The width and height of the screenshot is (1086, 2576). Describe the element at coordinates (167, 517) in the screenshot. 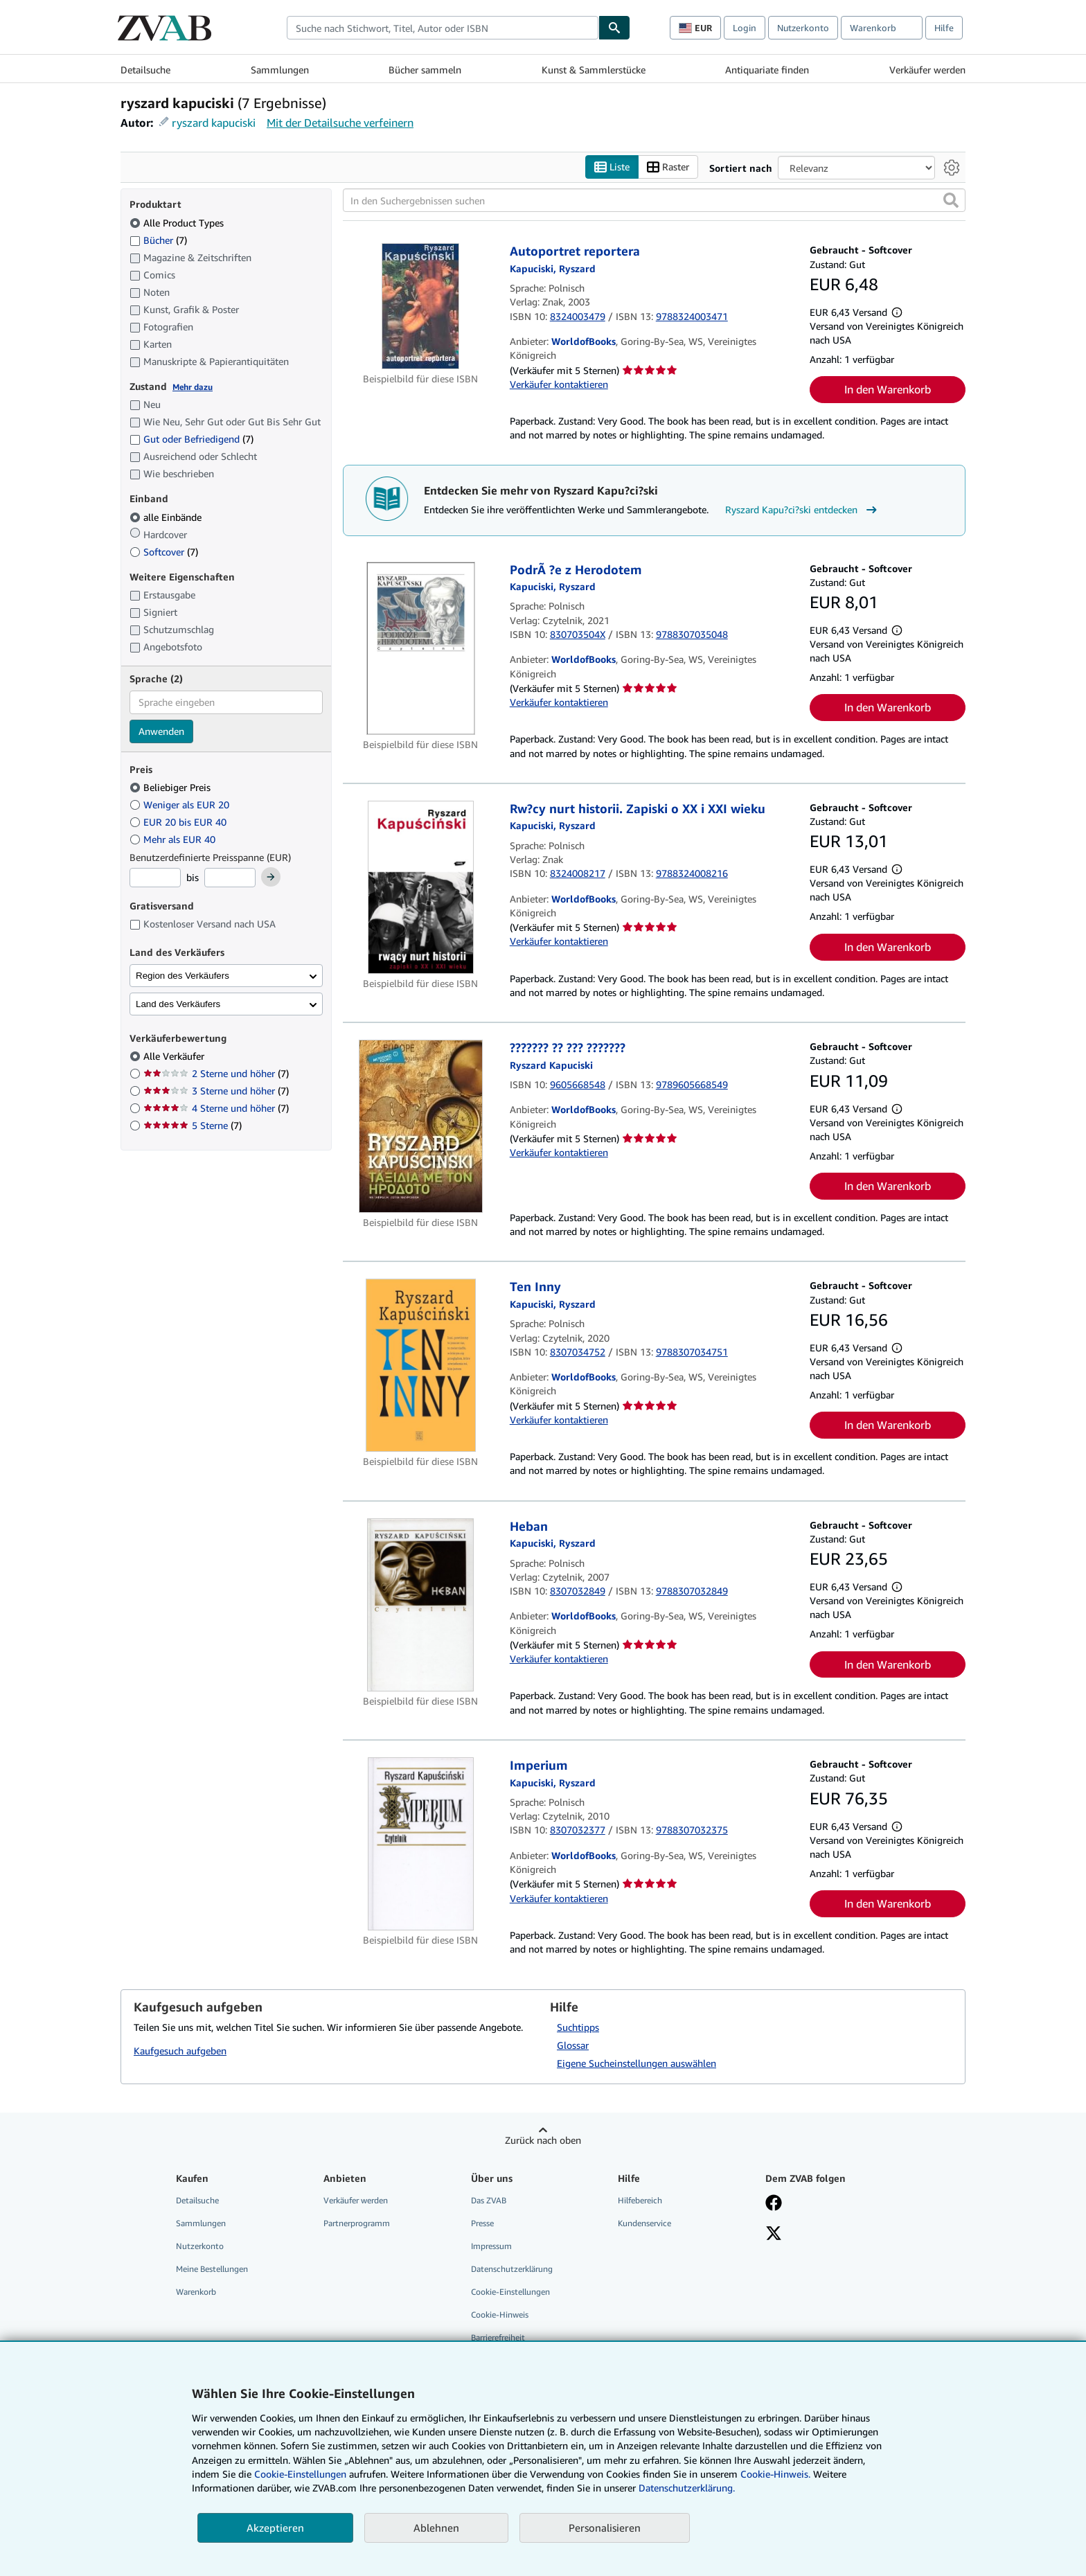

I see `alle Einbände [Nach alle Einbände filtern (ausgewählt)]` at that location.